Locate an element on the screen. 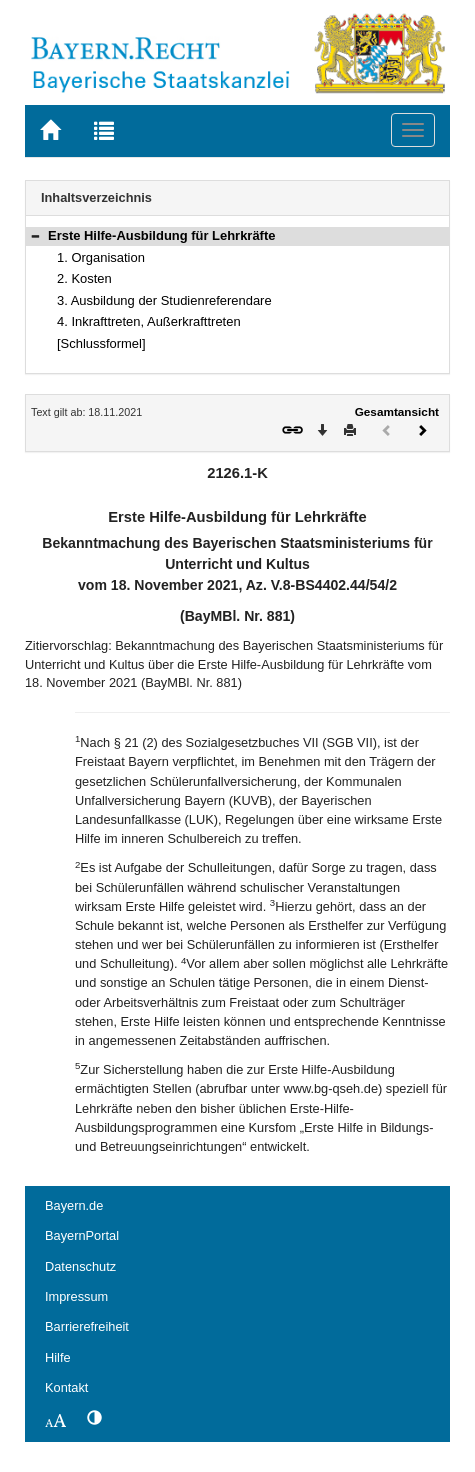  Hilfe is located at coordinates (58, 1357).